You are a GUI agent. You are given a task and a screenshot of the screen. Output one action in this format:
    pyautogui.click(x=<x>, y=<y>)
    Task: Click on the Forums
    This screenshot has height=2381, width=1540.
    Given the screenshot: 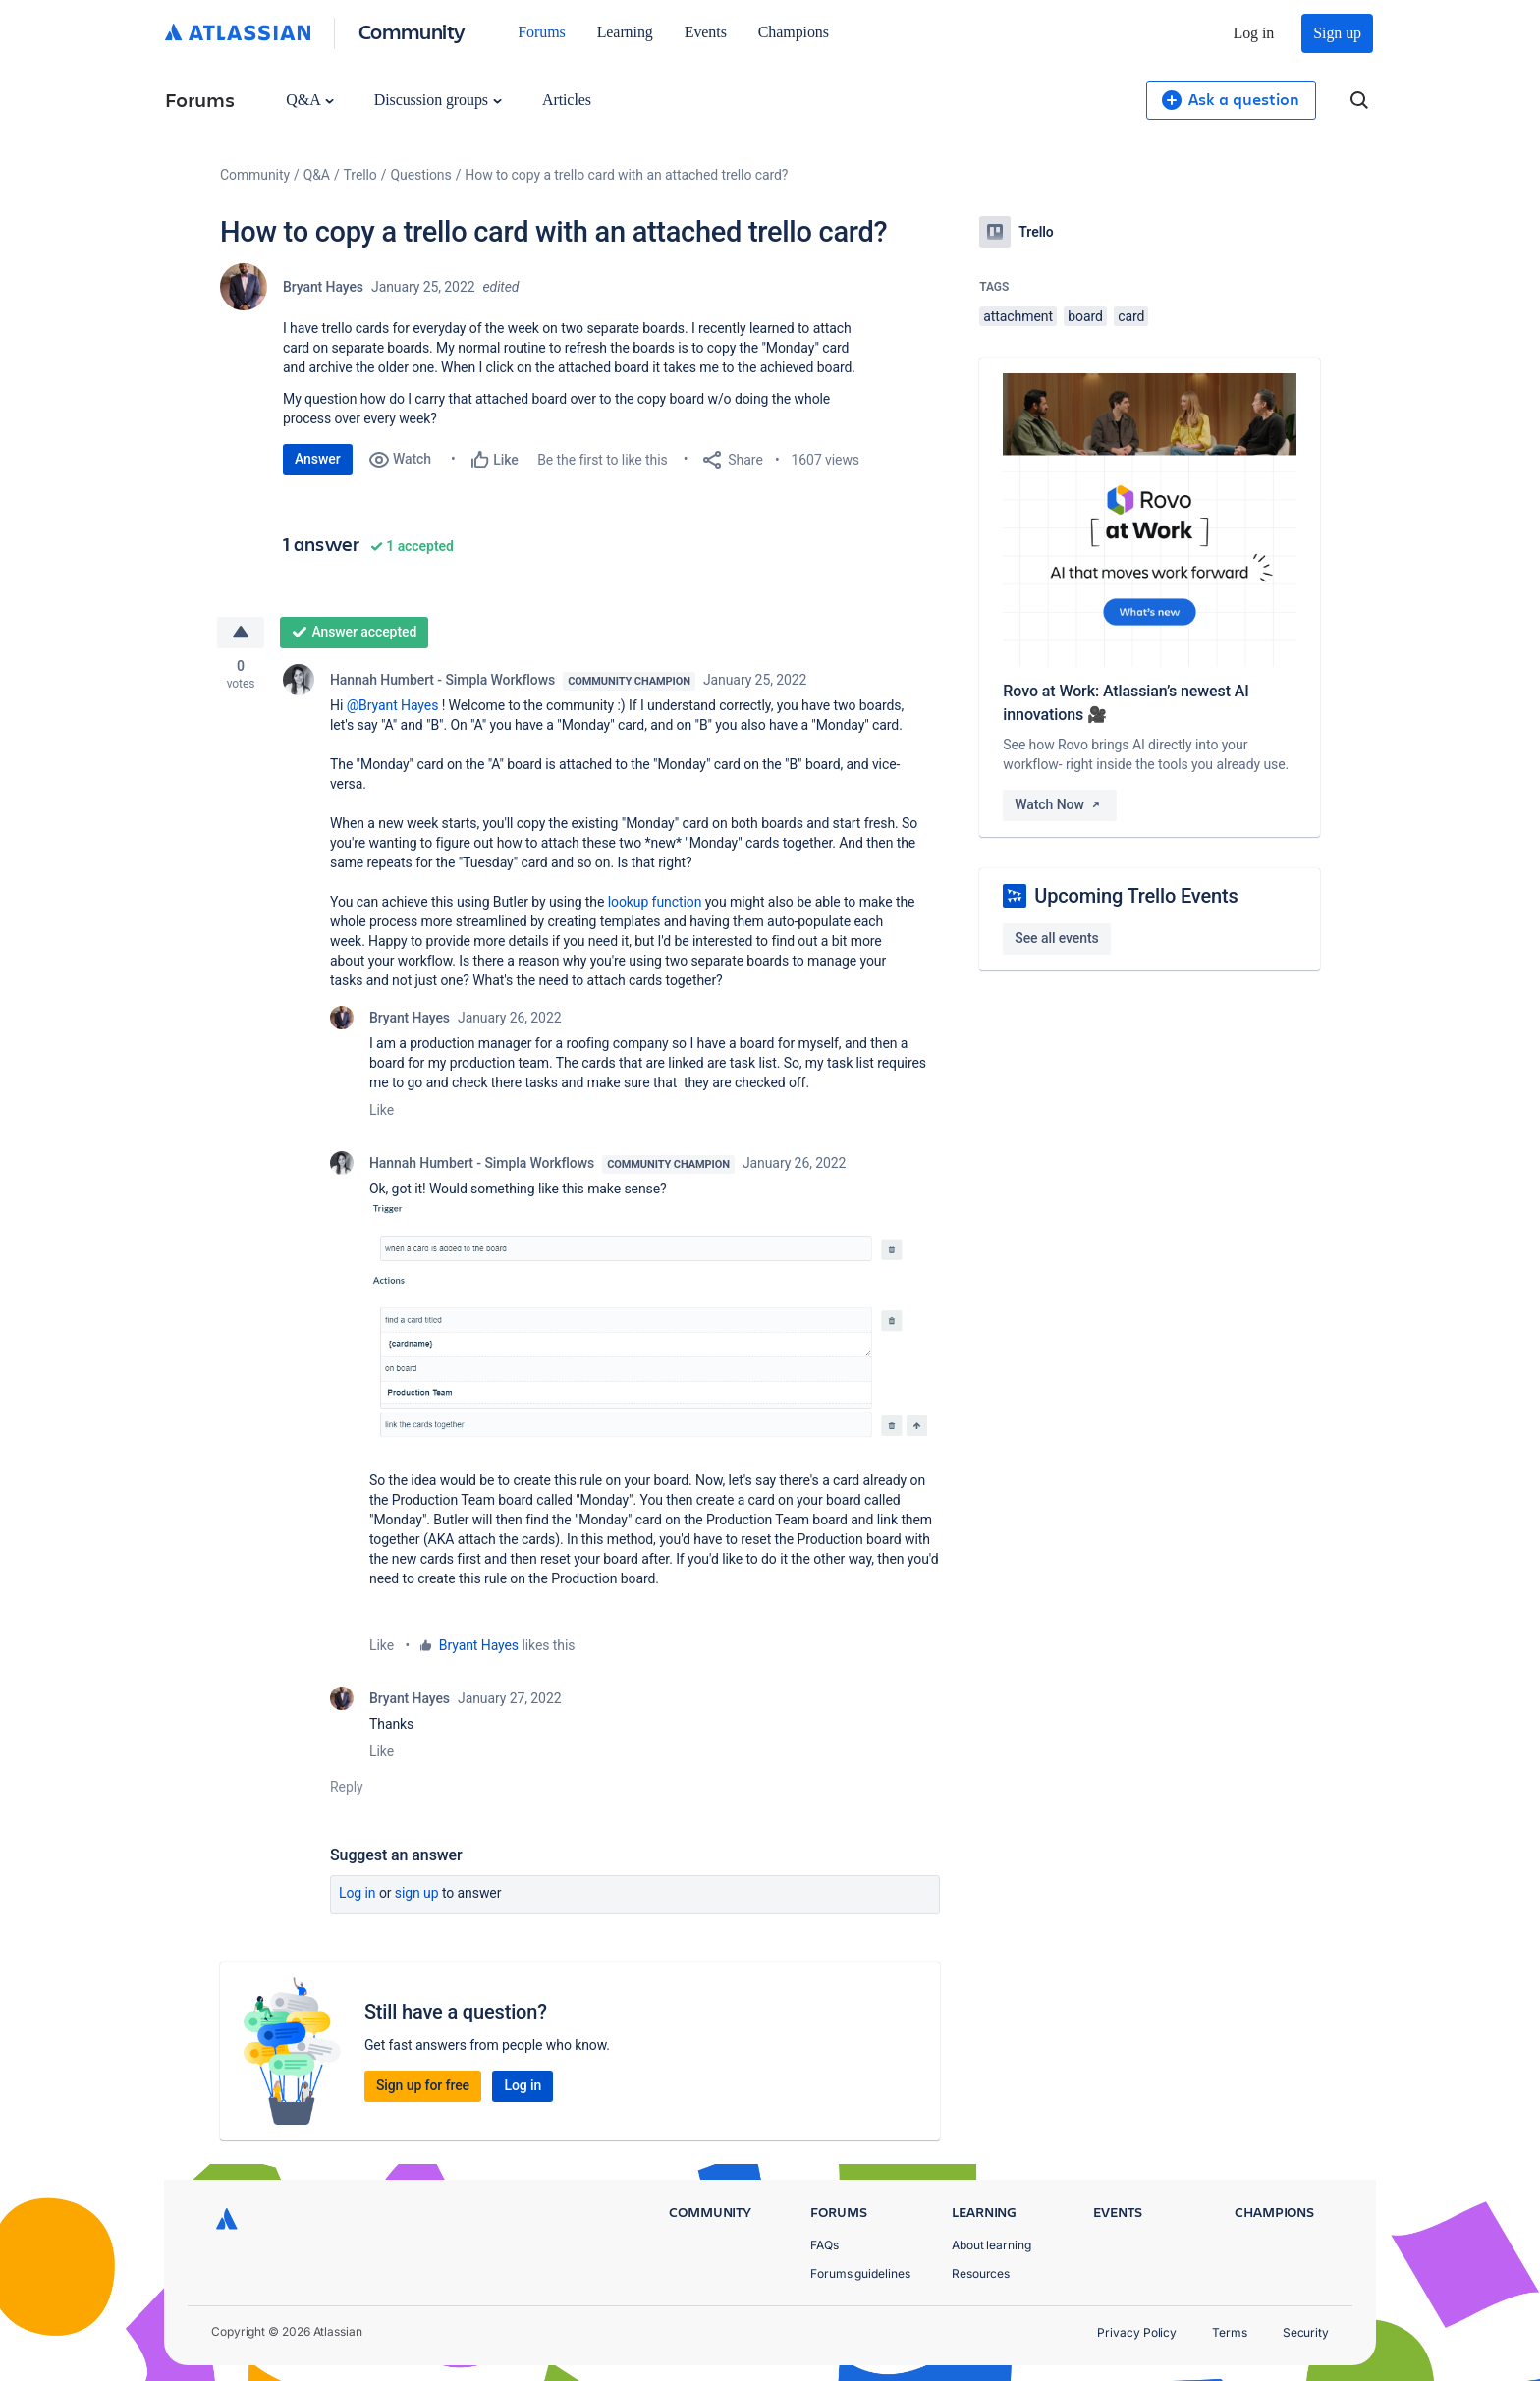 What is the action you would take?
    pyautogui.click(x=541, y=32)
    